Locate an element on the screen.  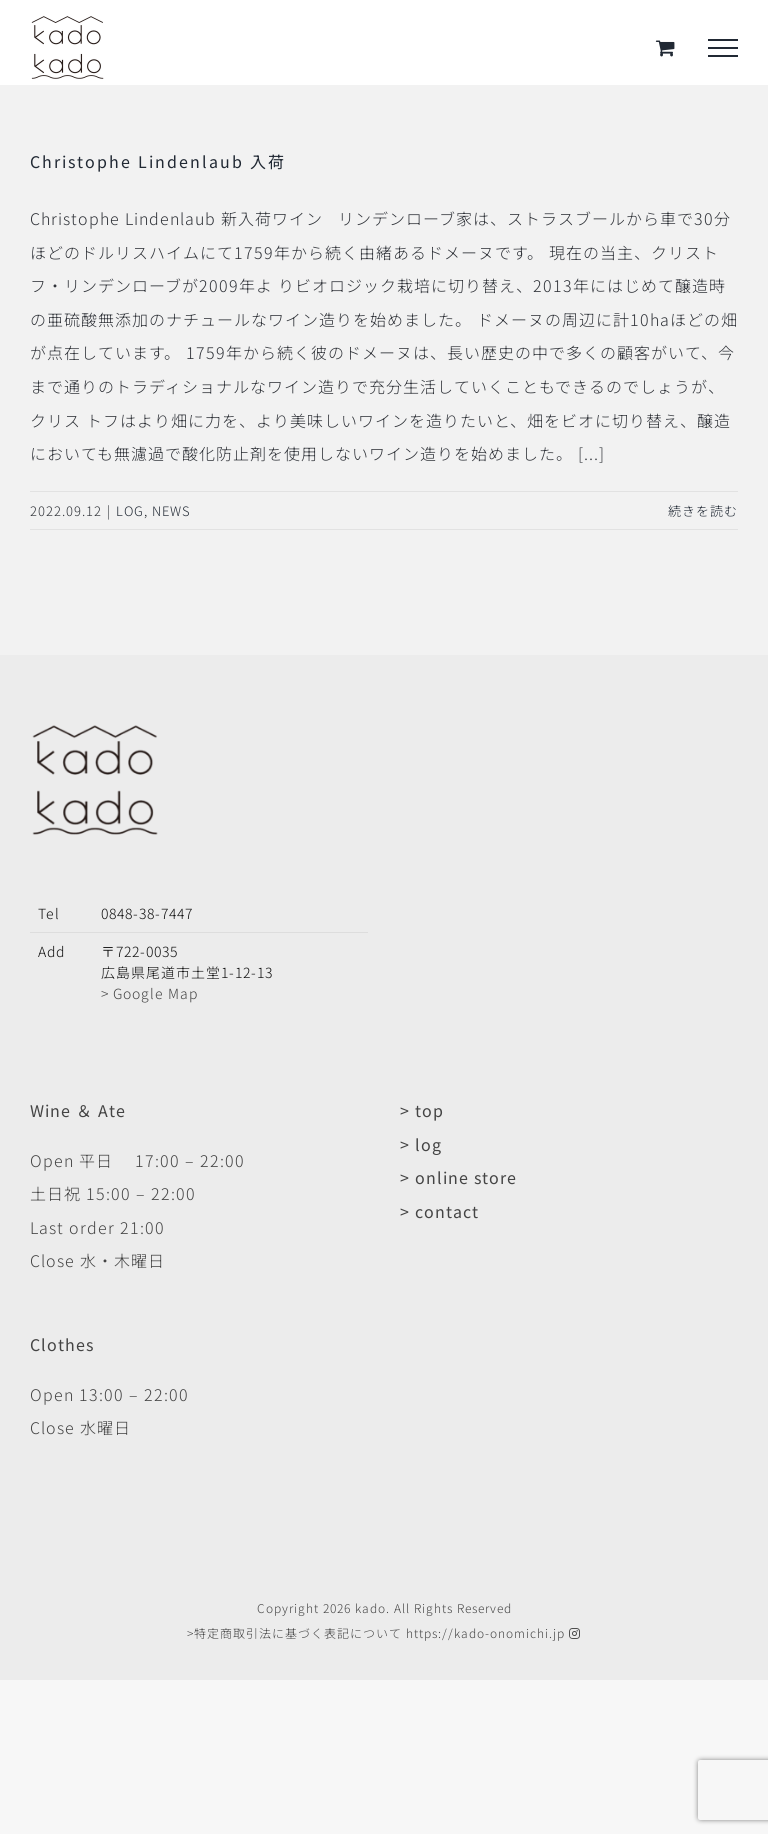
>特定商取引法に基づく表記について is located at coordinates (294, 1632).